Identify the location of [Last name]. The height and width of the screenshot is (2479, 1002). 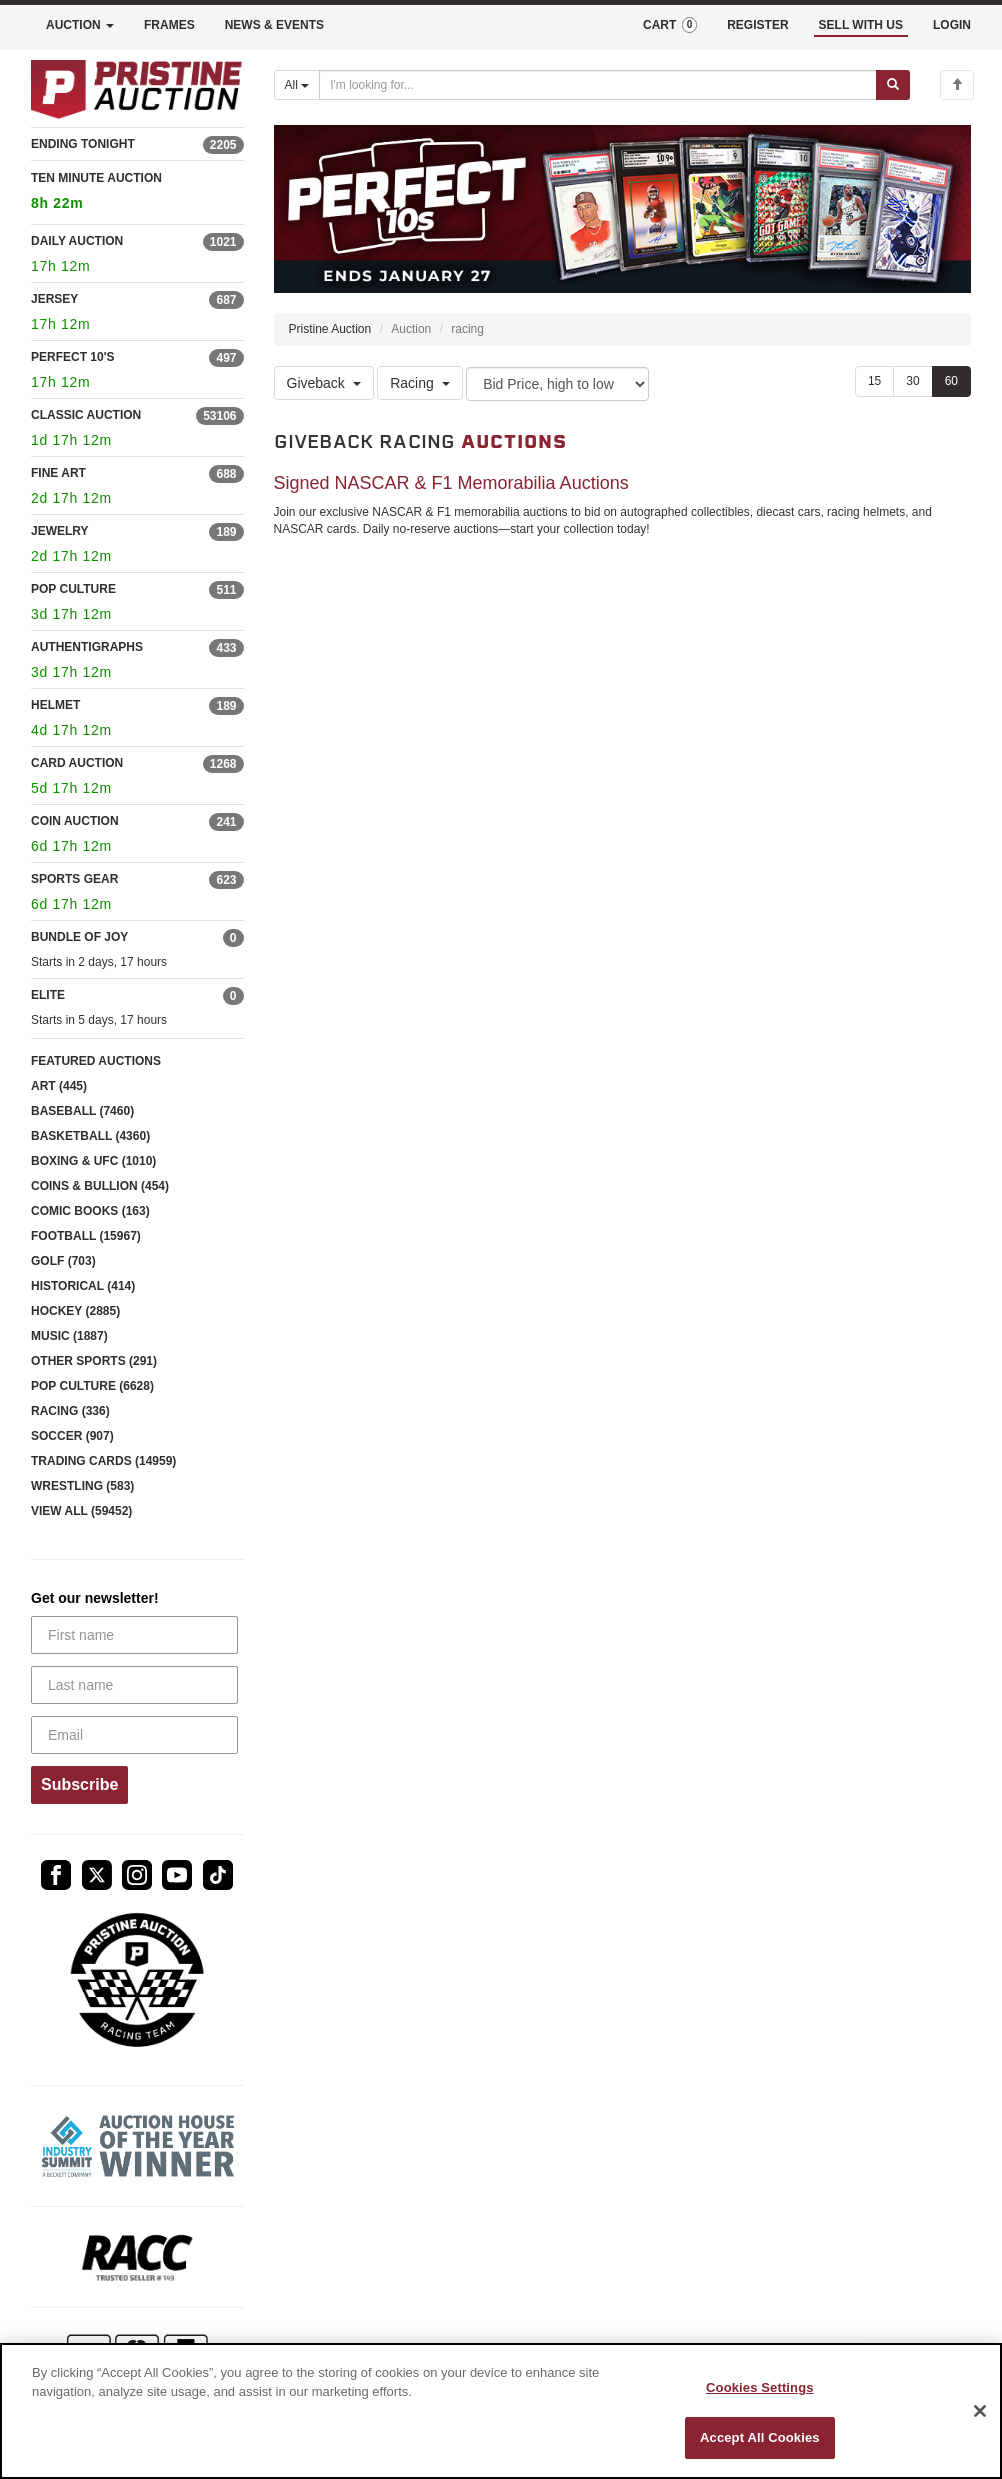
(134, 1685).